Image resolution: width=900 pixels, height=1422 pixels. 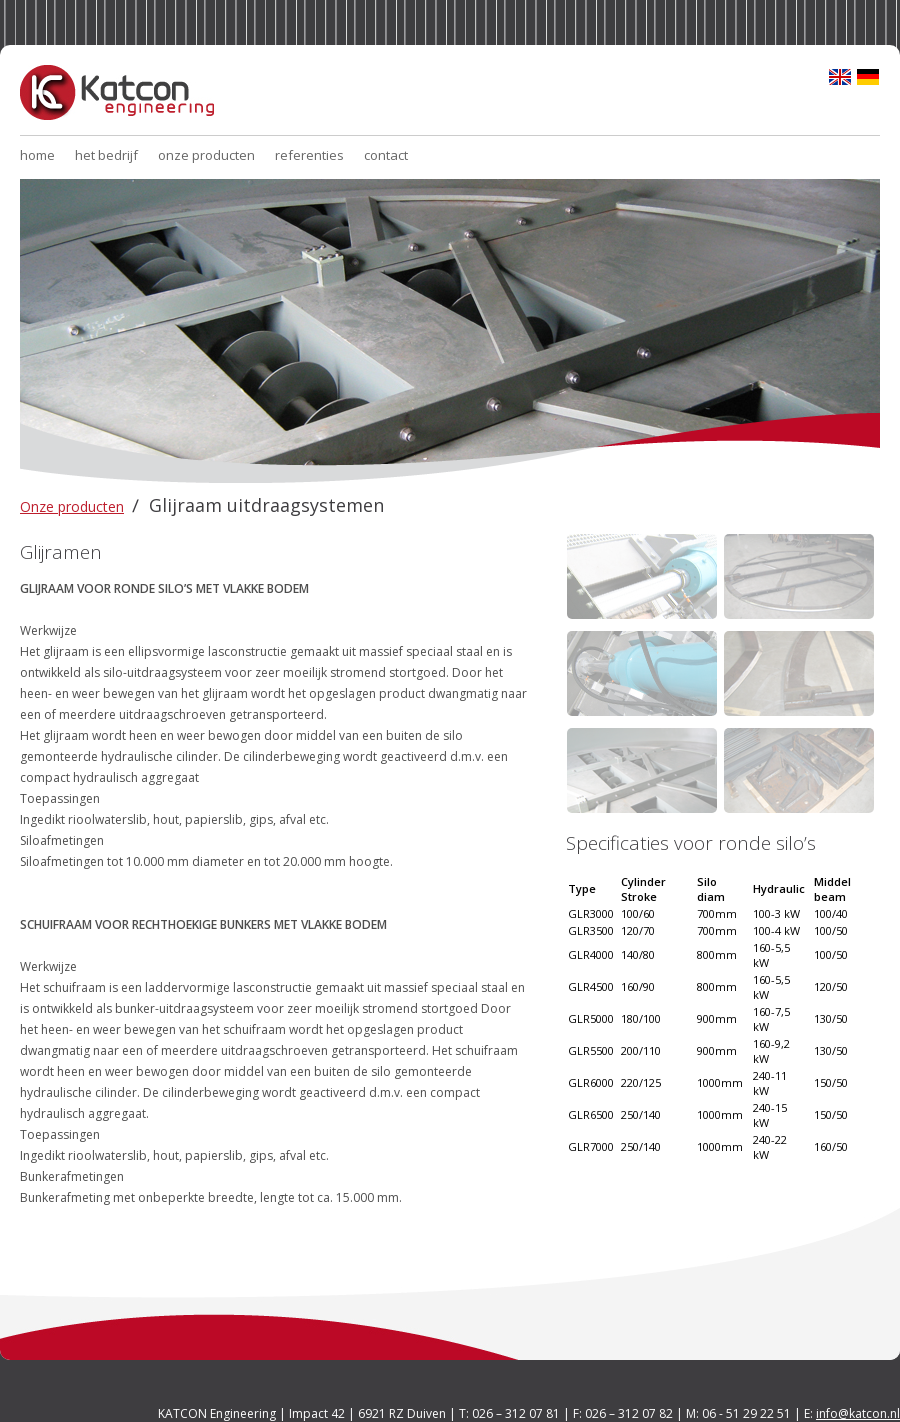 I want to click on contact, so click(x=386, y=155).